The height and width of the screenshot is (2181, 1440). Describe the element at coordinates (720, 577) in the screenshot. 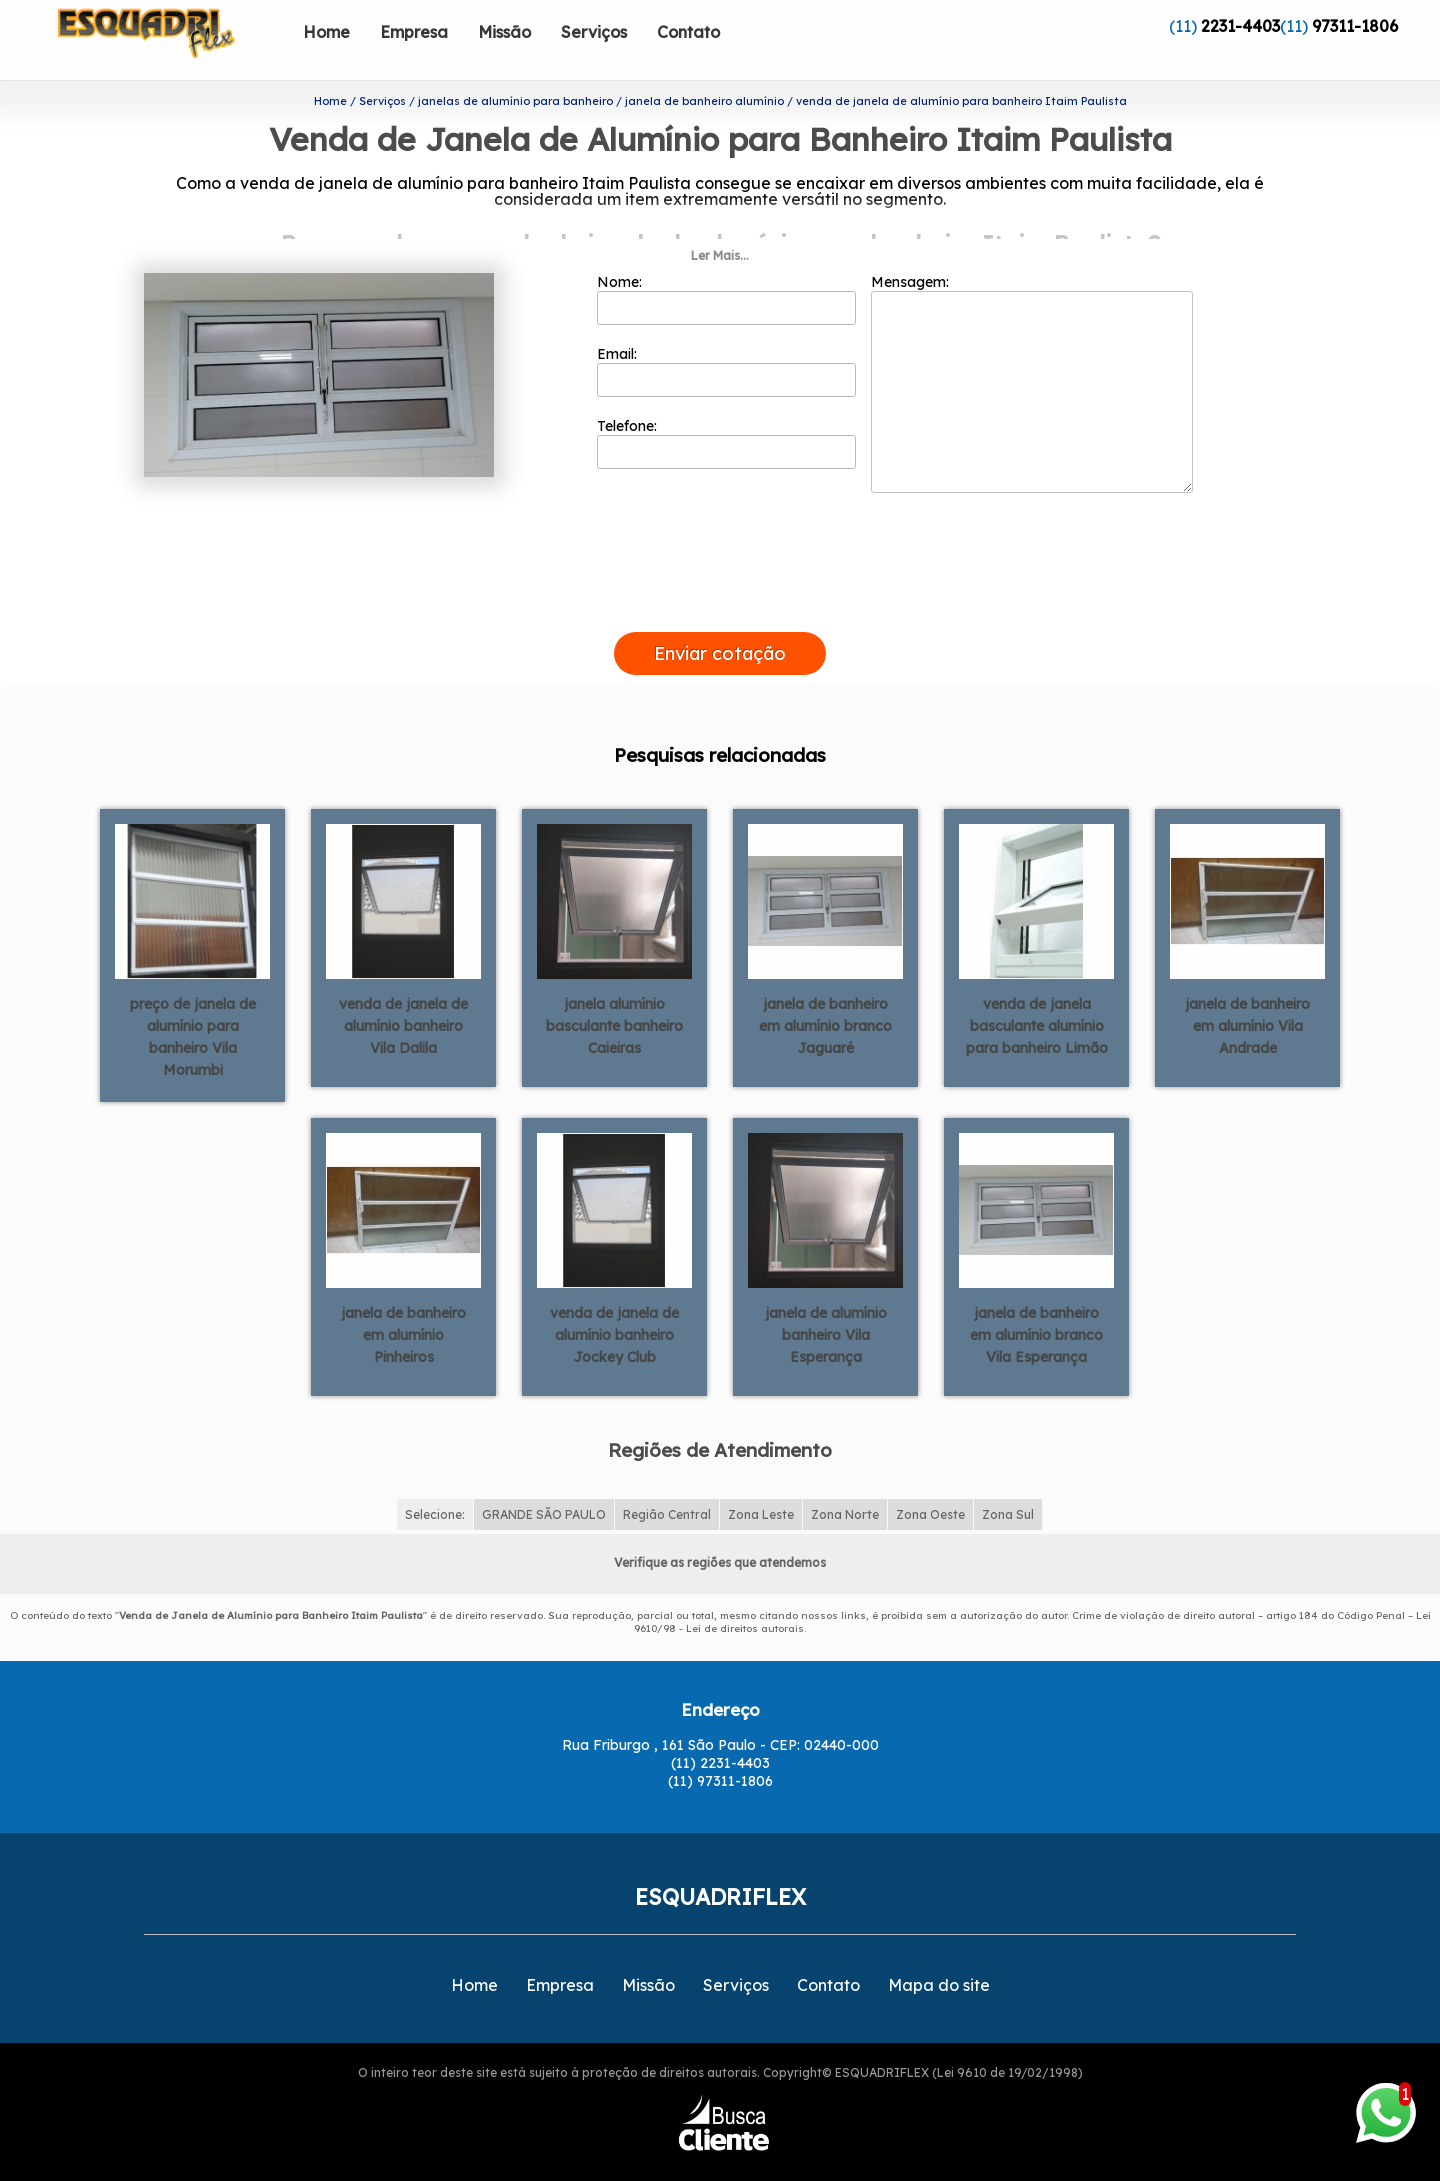

I see `[presentation]` at that location.